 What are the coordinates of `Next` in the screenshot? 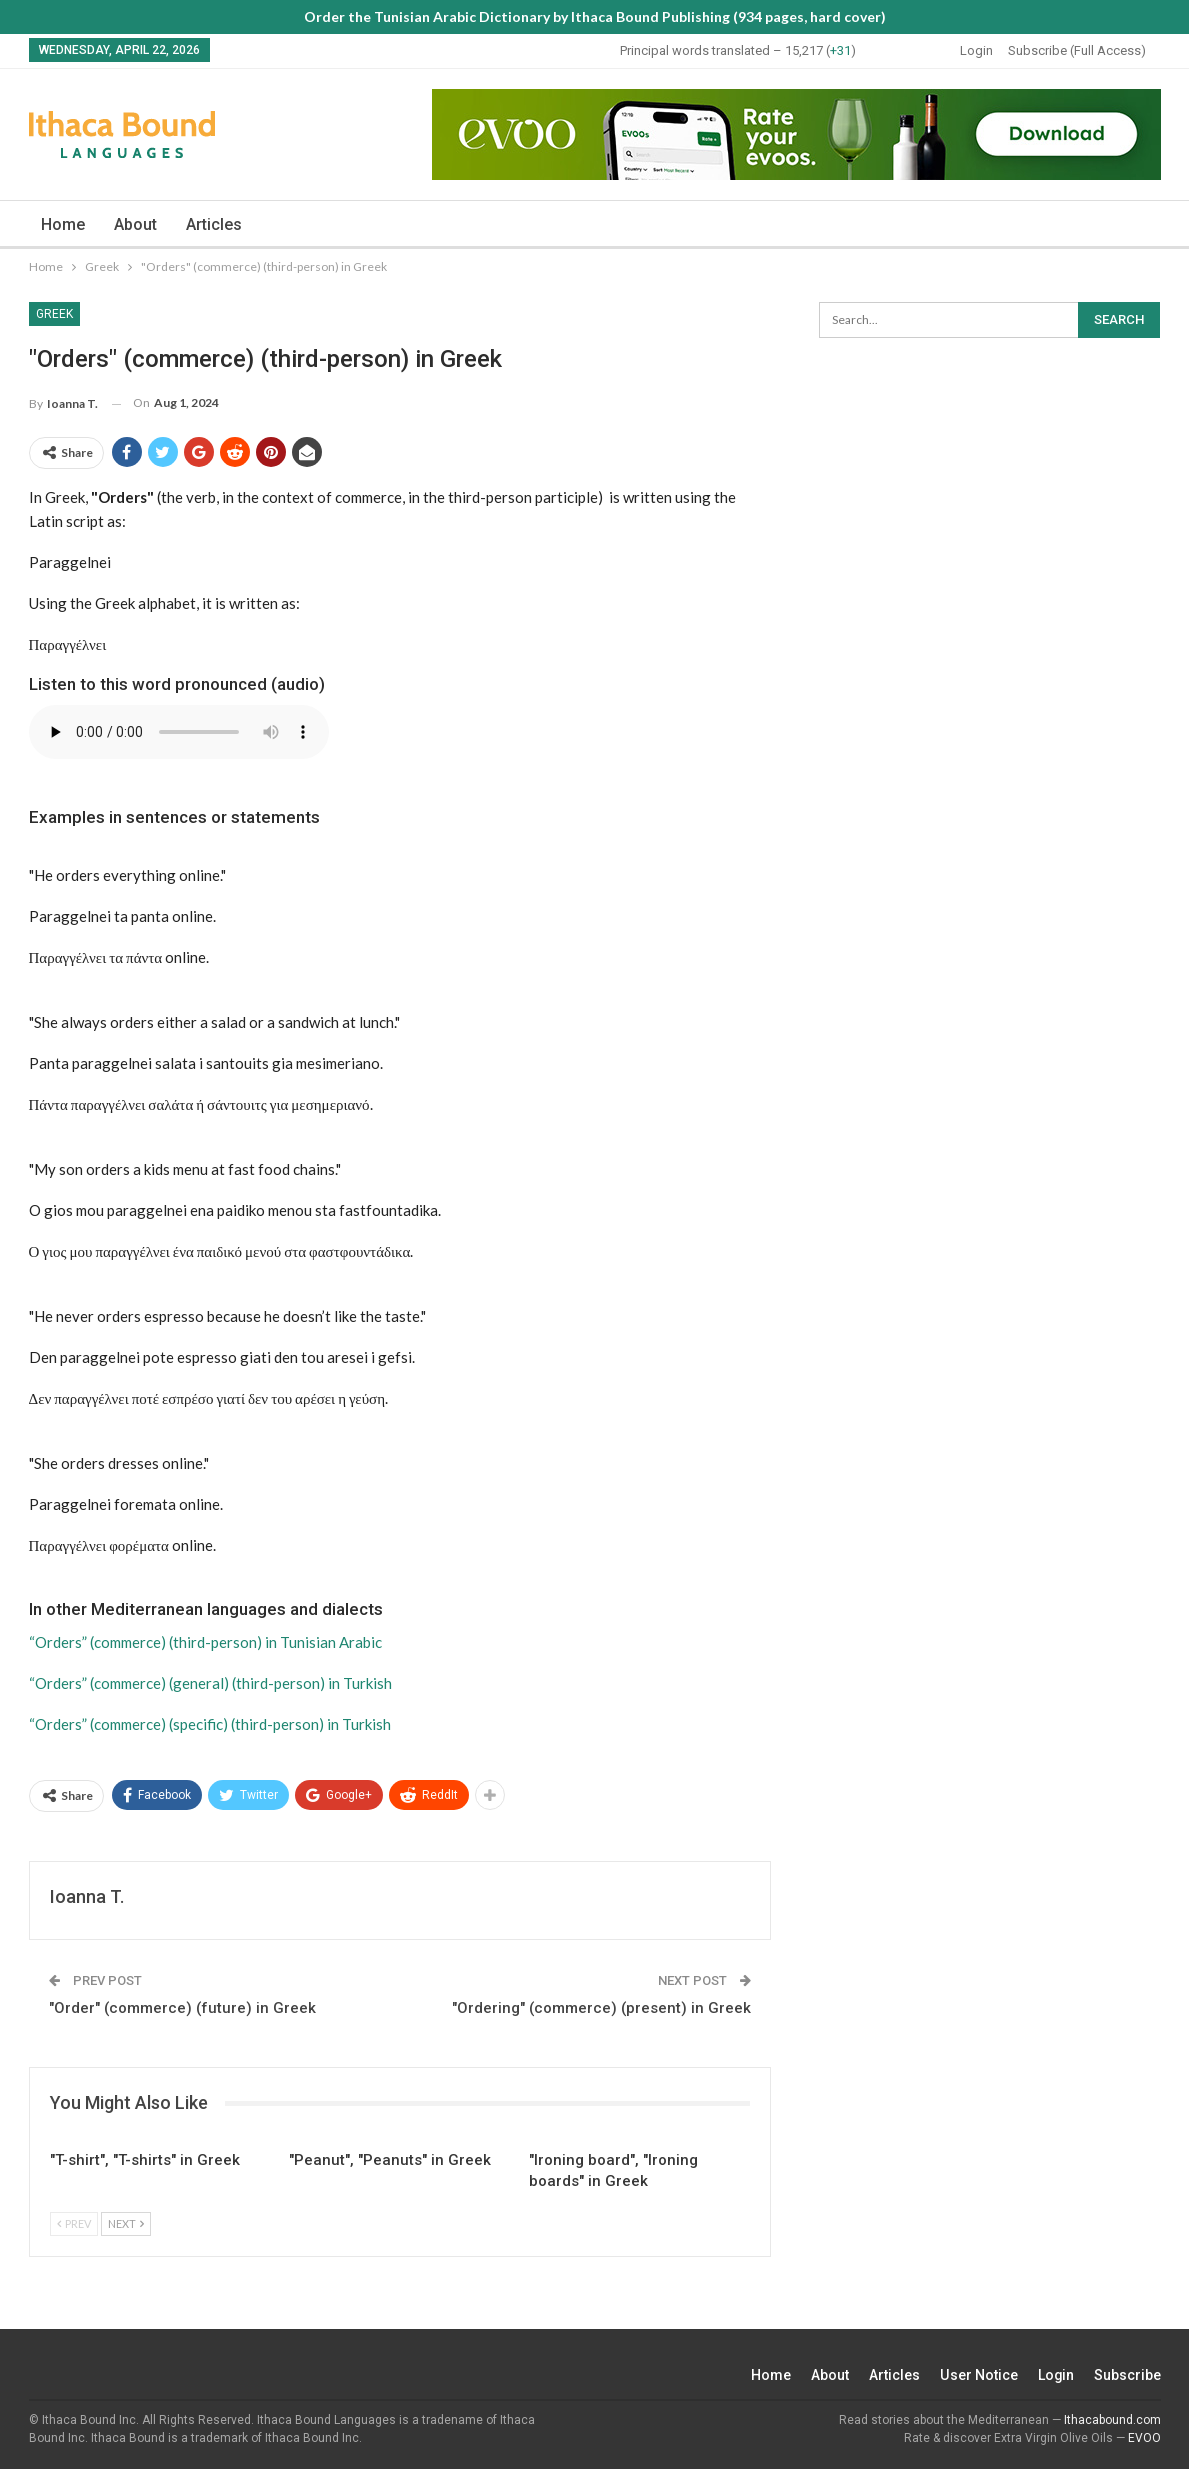 It's located at (126, 2223).